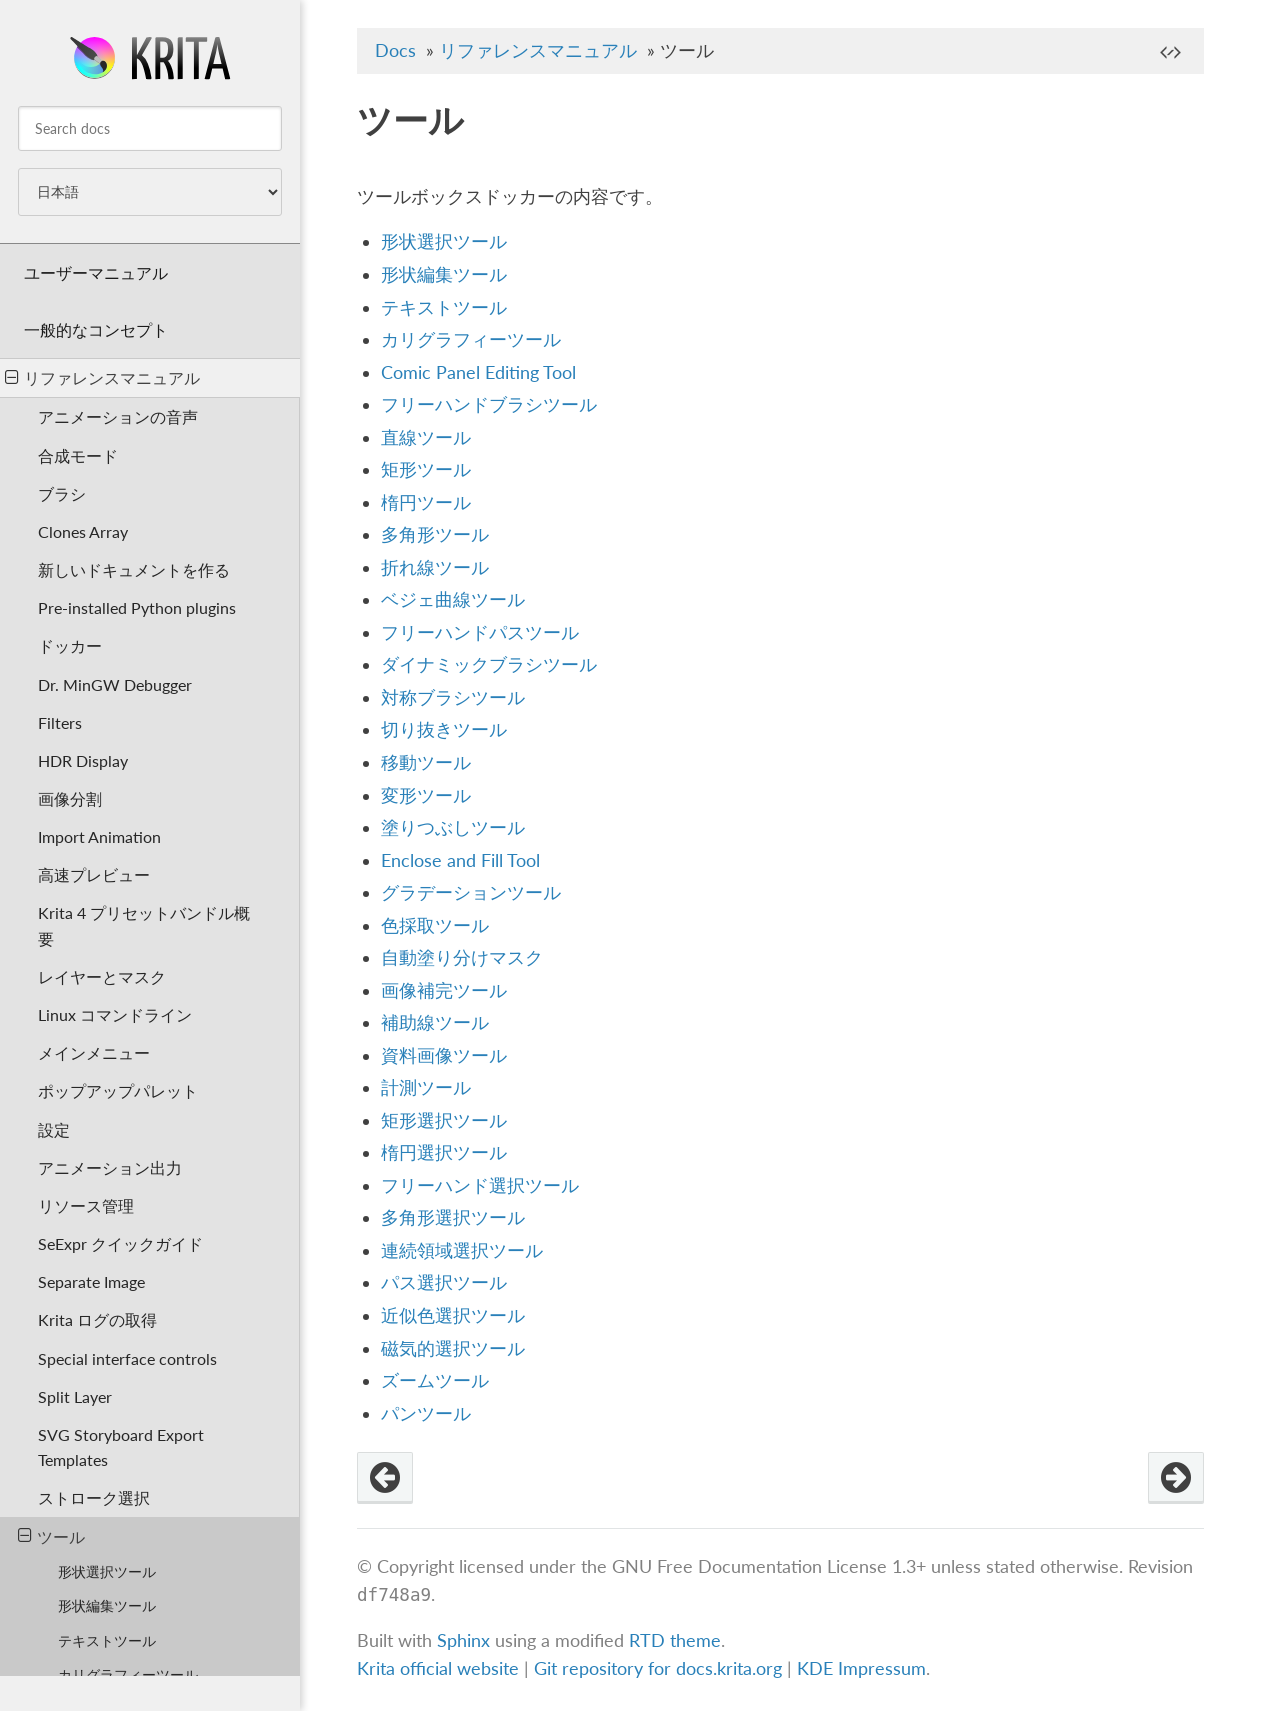 This screenshot has width=1261, height=1711. I want to click on レイヤーとマスク, so click(102, 976).